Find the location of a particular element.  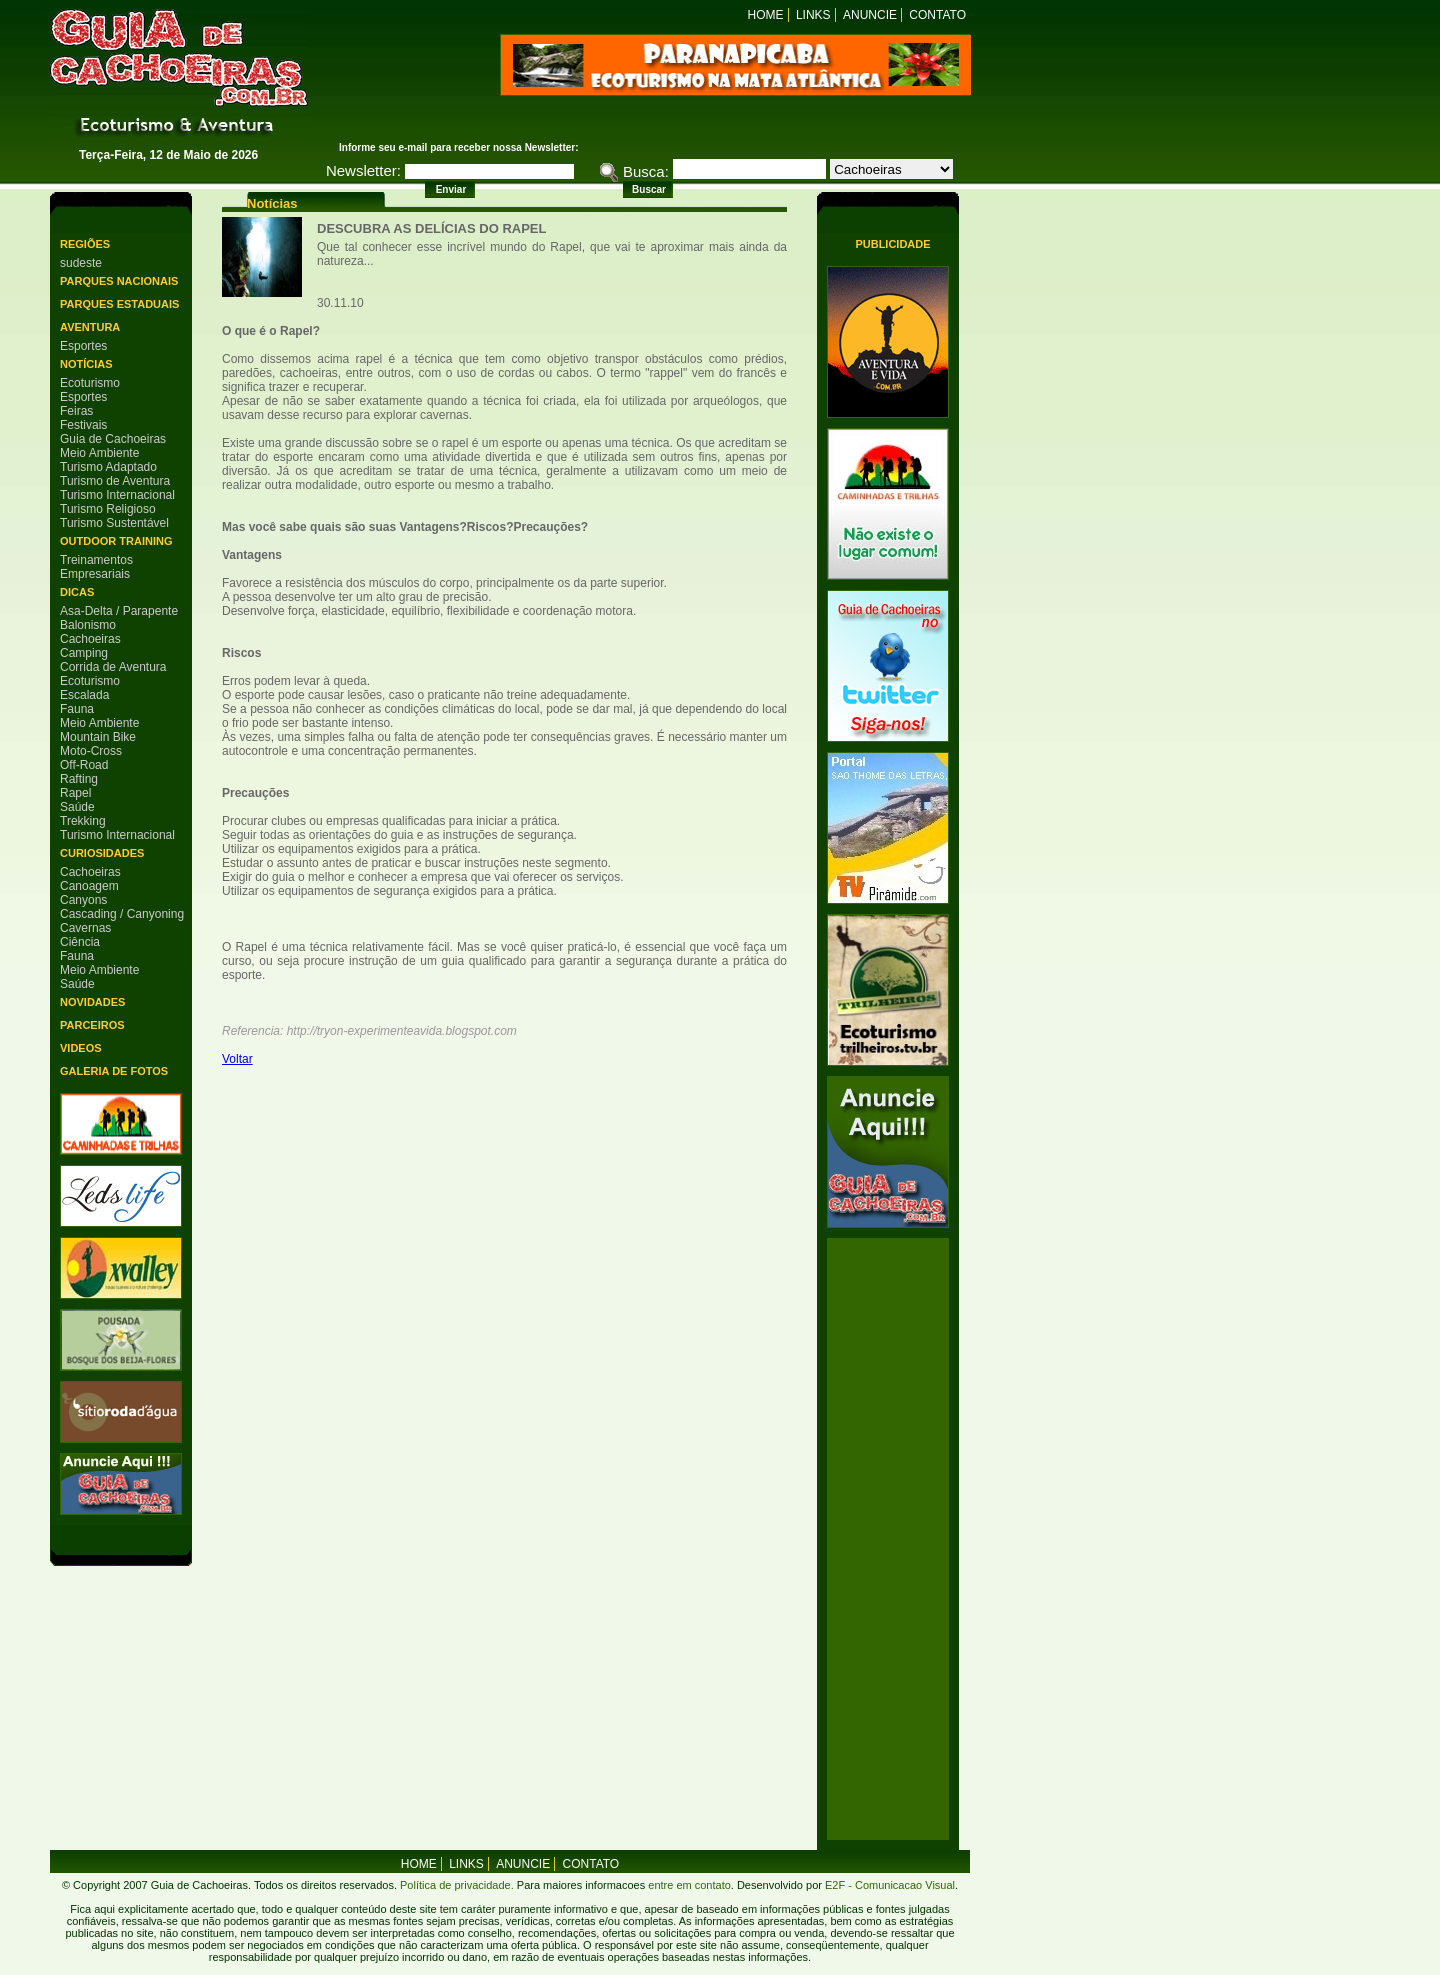

Rapel is located at coordinates (75, 793).